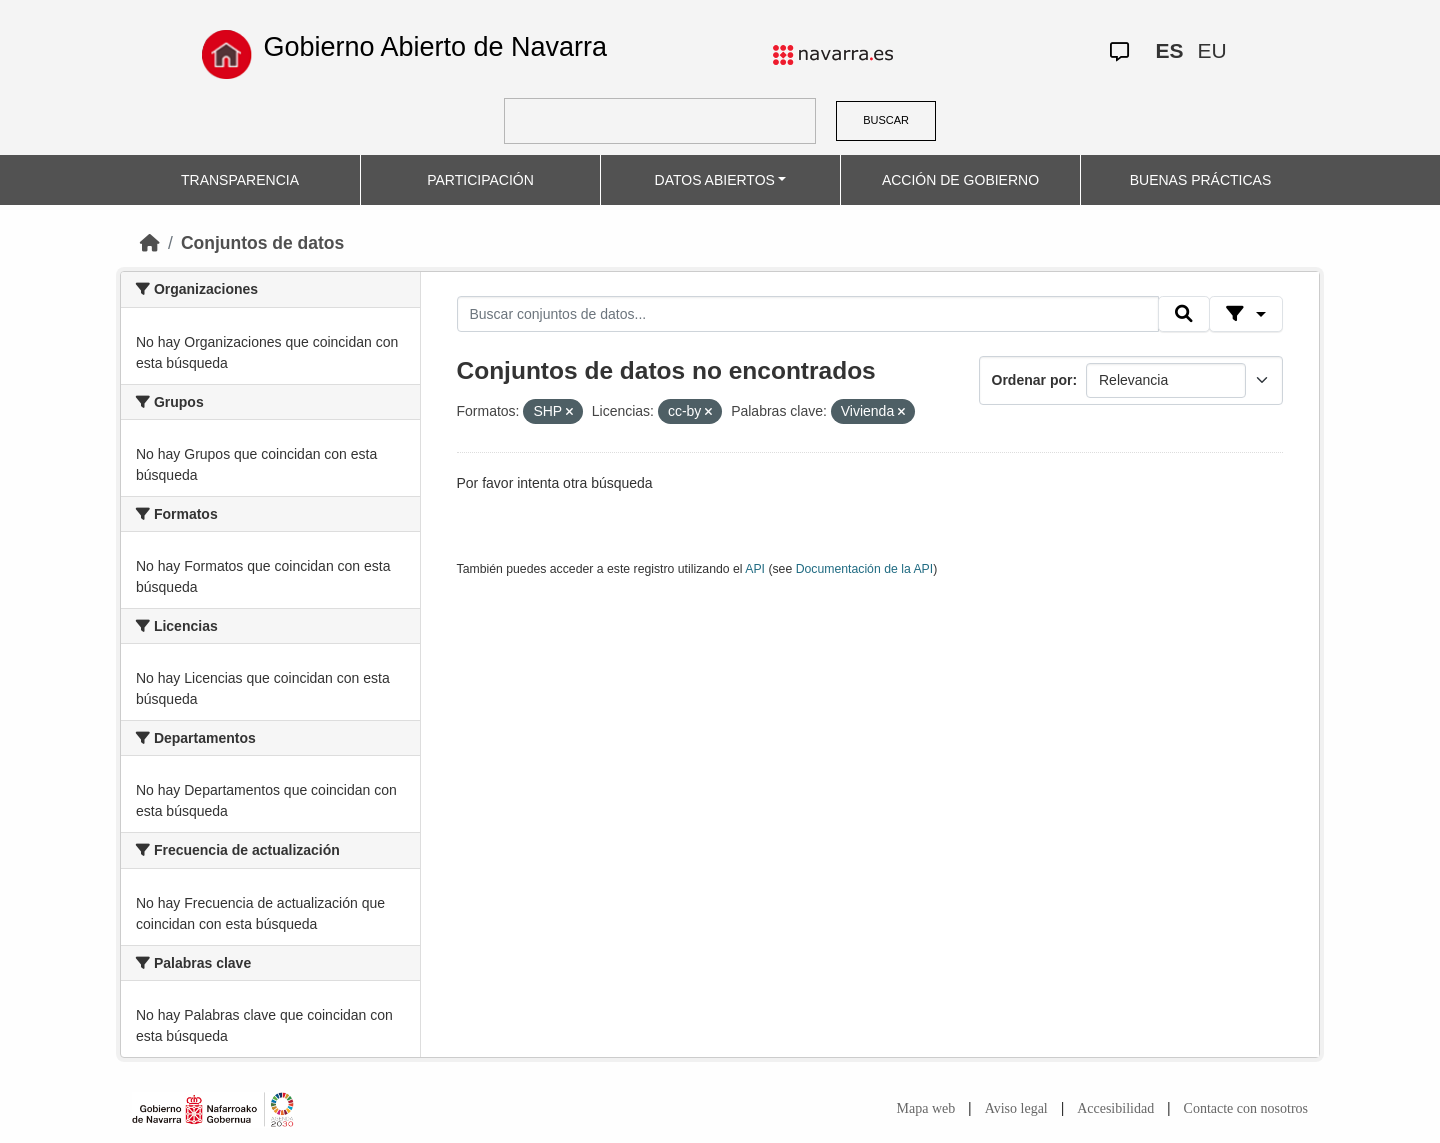 The height and width of the screenshot is (1143, 1440). What do you see at coordinates (1032, 380) in the screenshot?
I see `Ordenar por` at bounding box center [1032, 380].